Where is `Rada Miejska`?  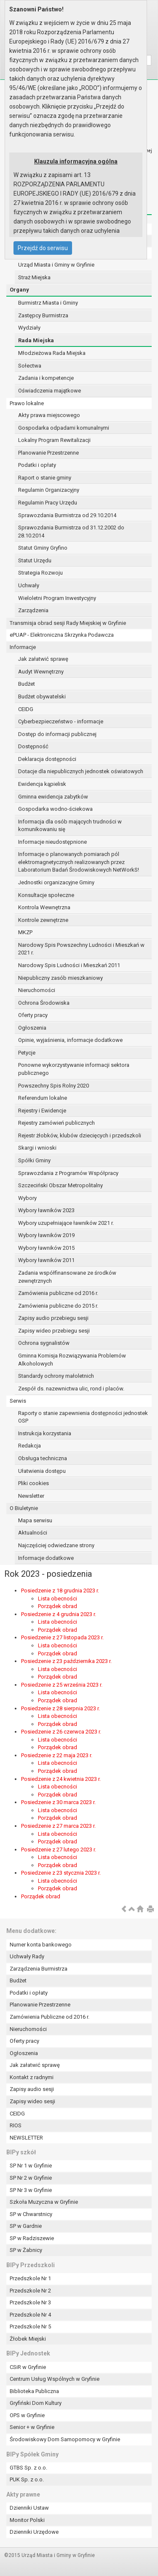
Rada Miejska is located at coordinates (36, 340).